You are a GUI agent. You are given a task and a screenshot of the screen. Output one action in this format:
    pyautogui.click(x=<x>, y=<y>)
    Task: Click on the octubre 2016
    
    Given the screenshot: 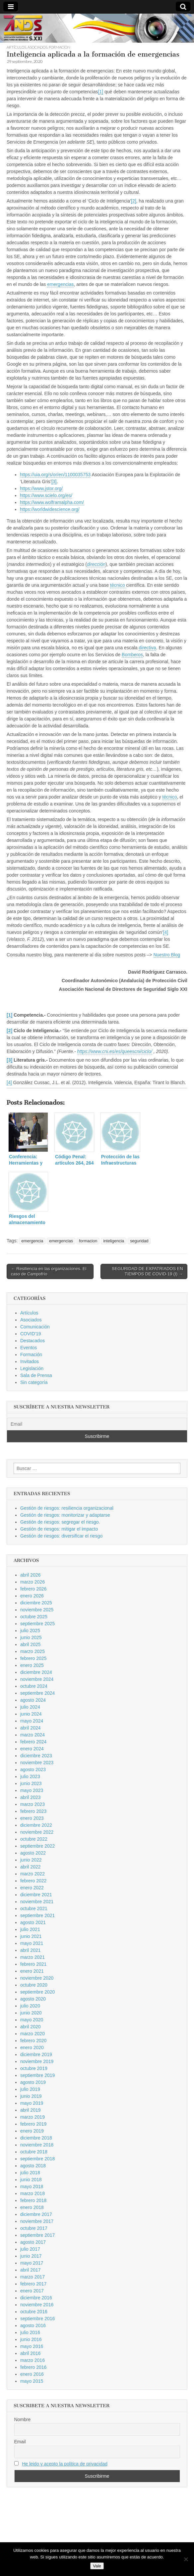 What is the action you would take?
    pyautogui.click(x=33, y=2311)
    